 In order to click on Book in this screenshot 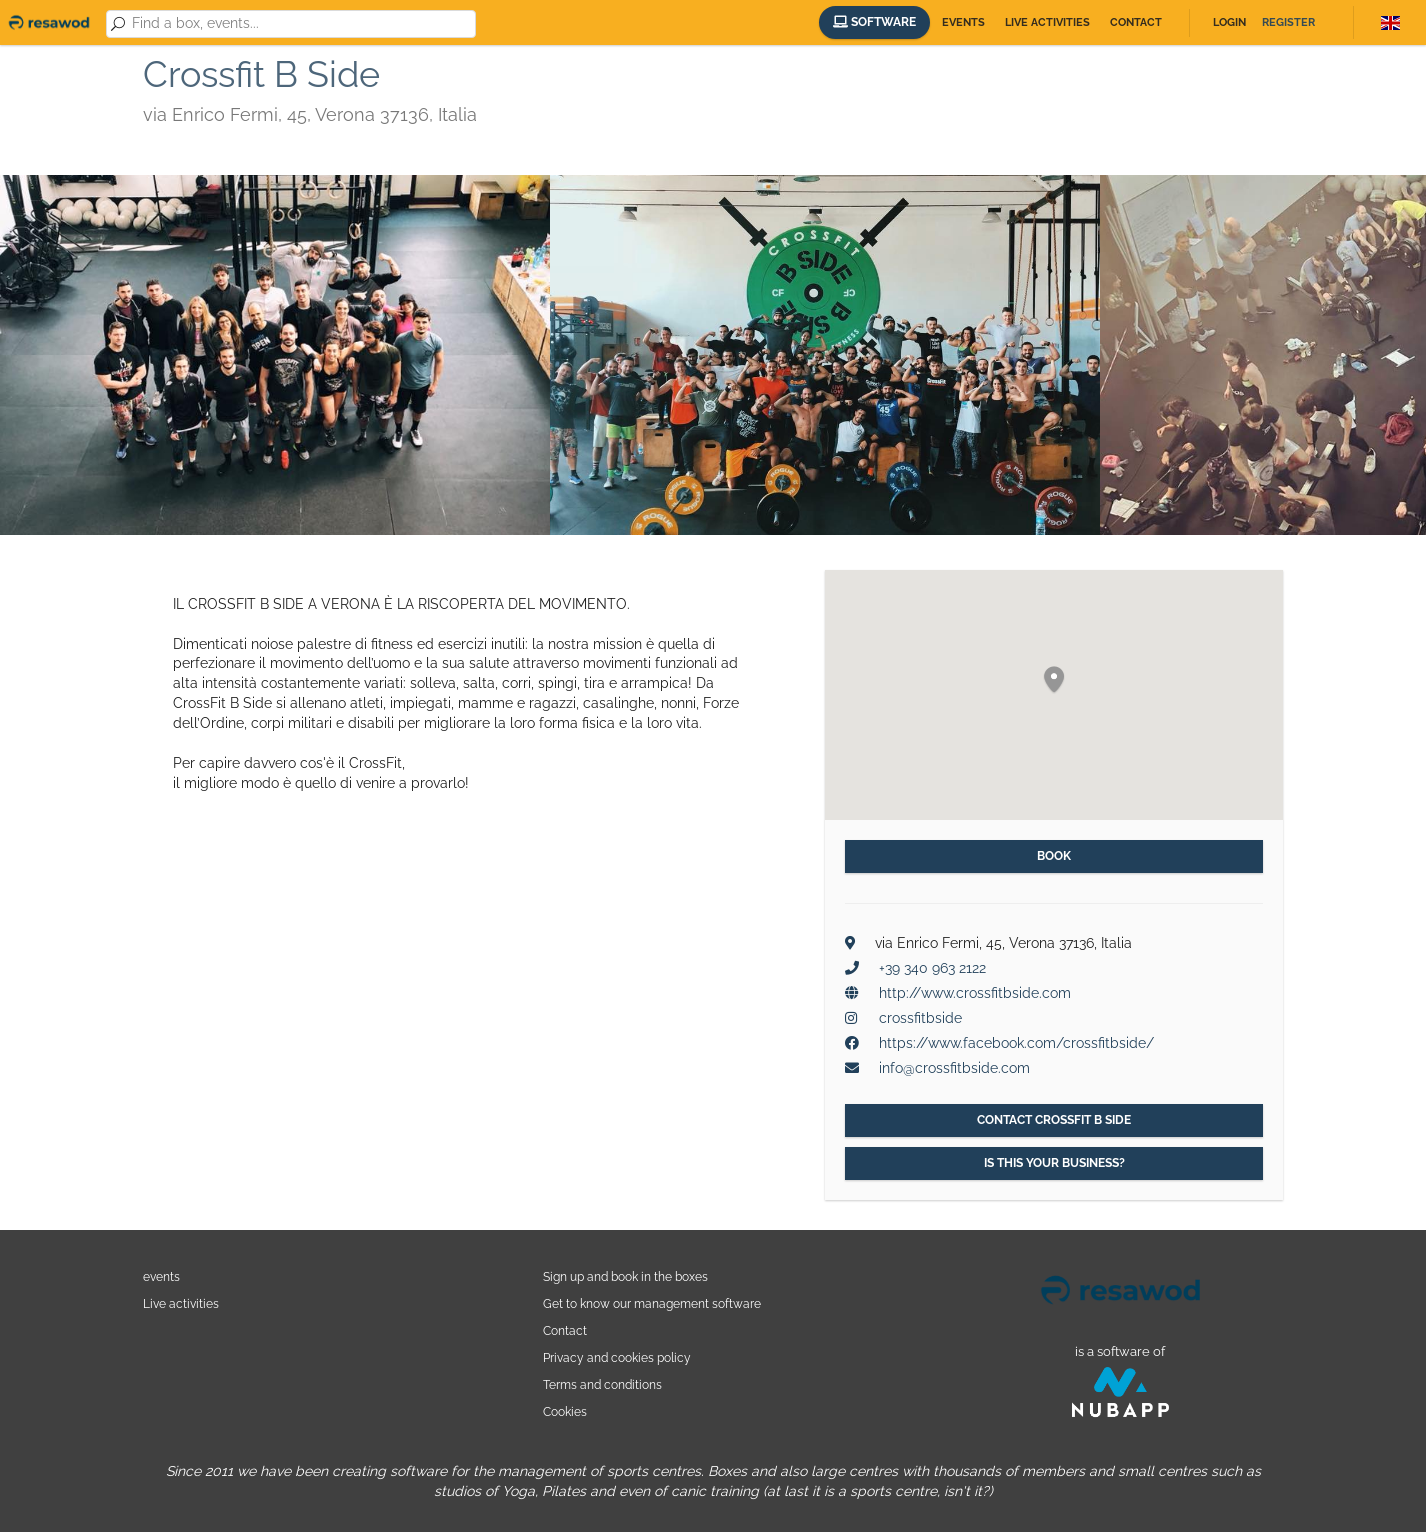, I will do `click(1054, 856)`.